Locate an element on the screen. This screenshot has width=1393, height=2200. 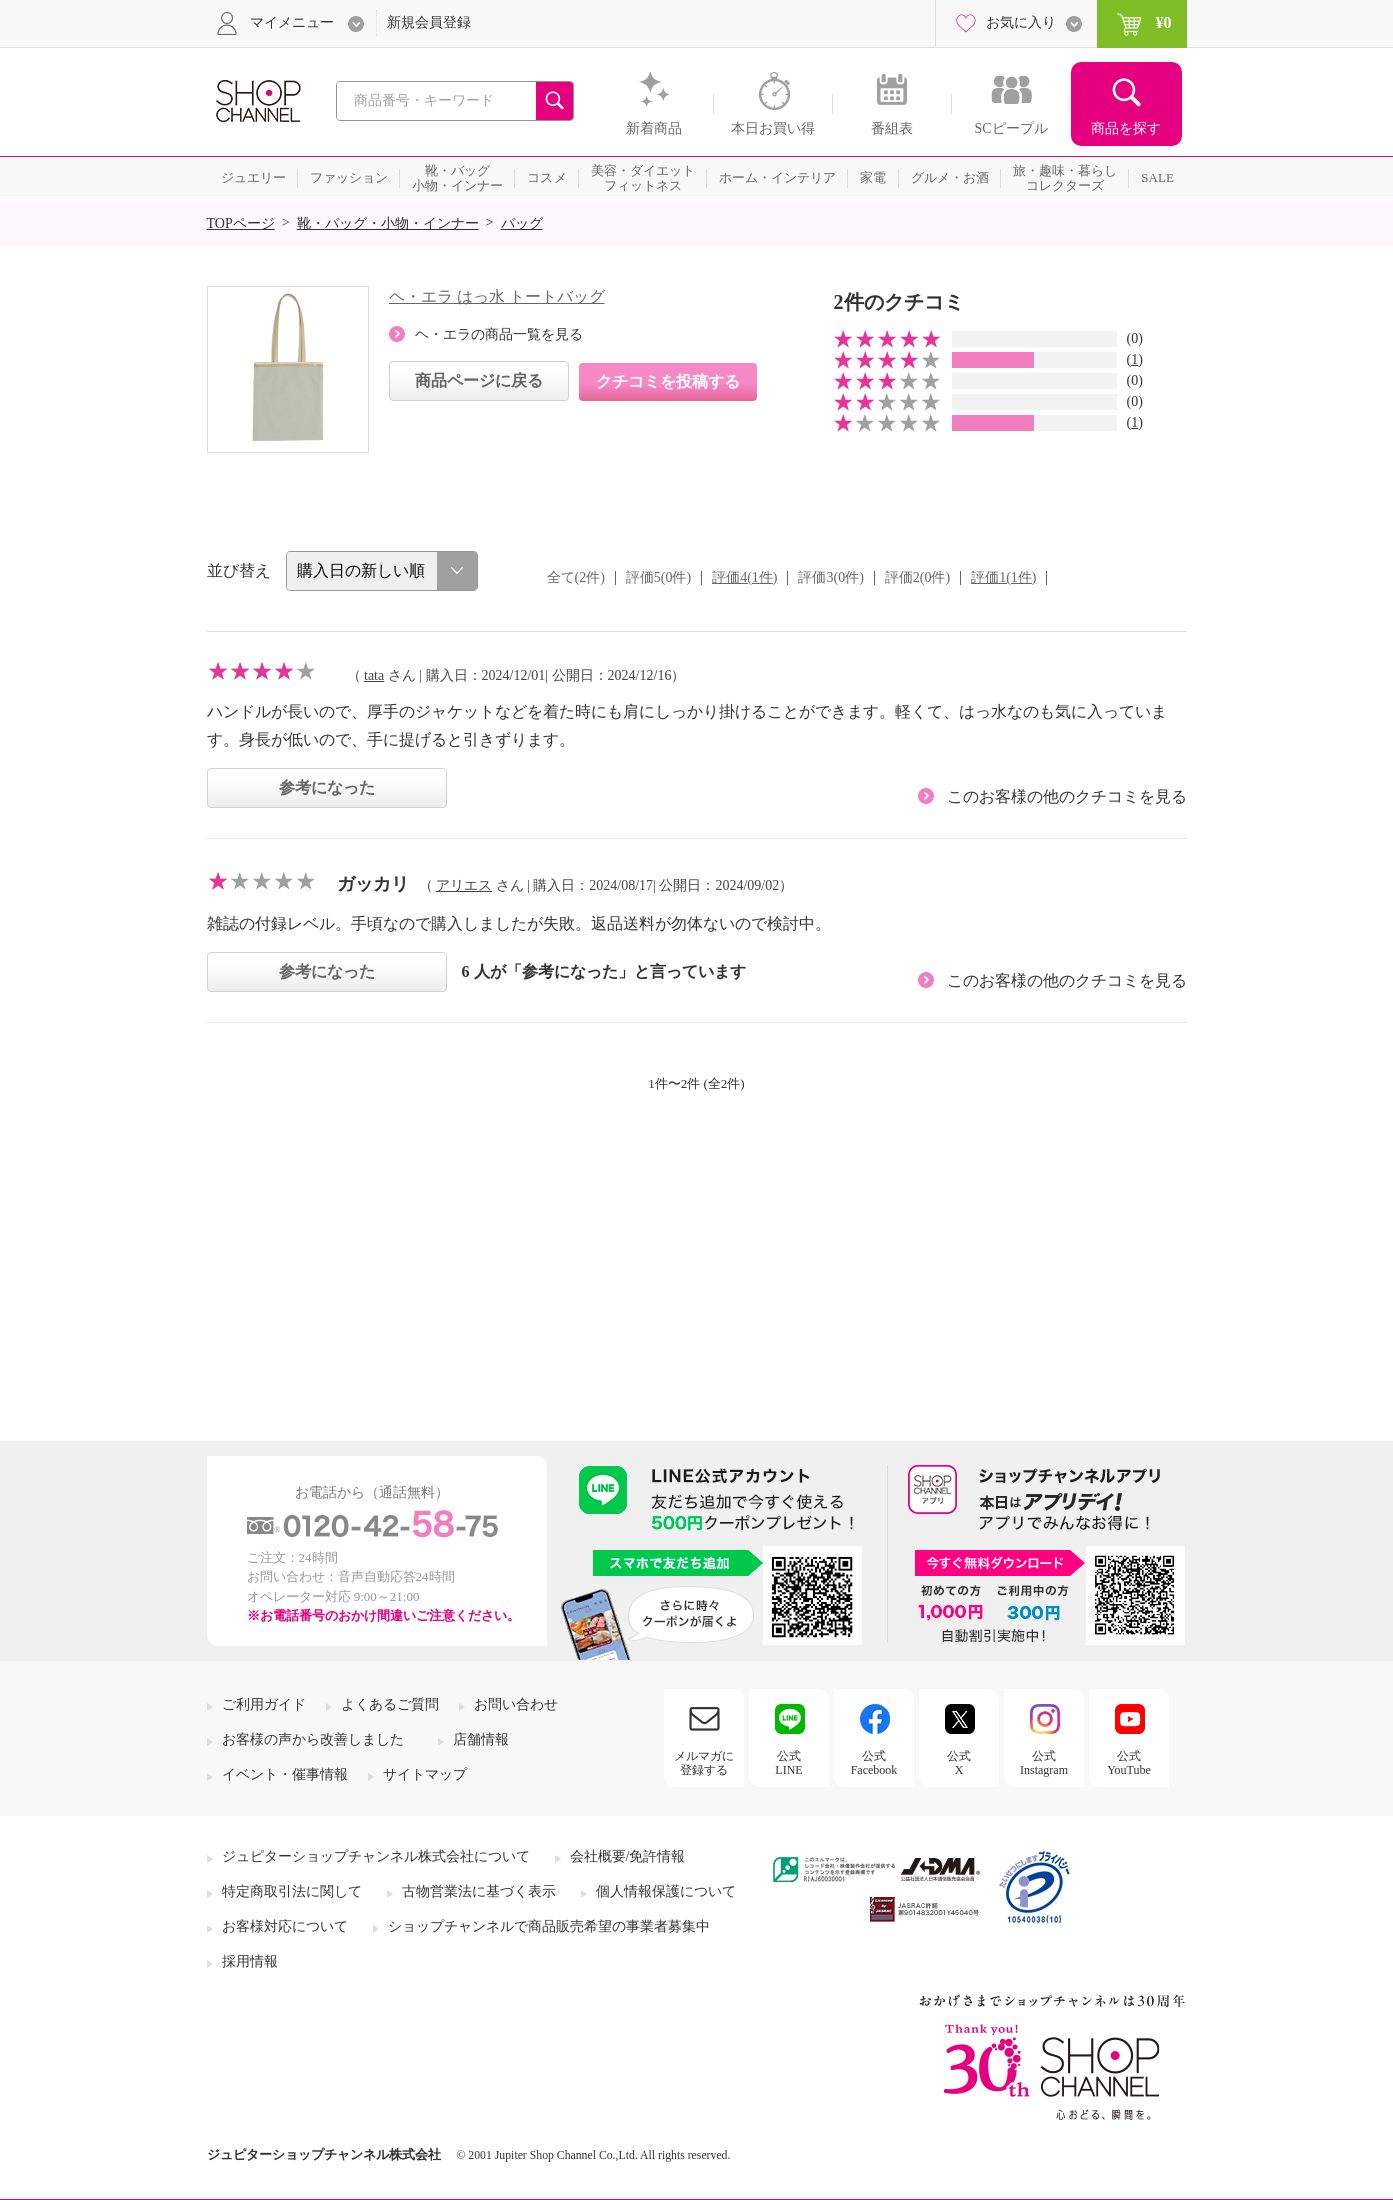
お客様対応について is located at coordinates (285, 1926).